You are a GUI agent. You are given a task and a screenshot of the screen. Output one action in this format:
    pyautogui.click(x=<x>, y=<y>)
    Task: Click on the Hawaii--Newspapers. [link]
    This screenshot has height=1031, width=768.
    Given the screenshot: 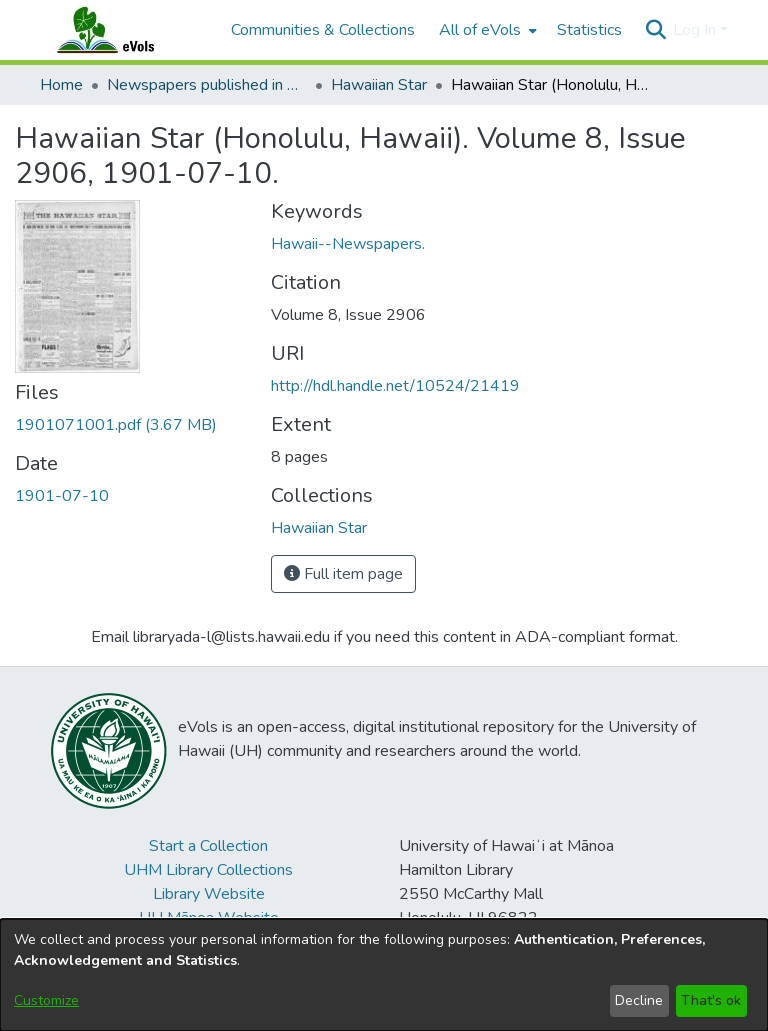 What is the action you would take?
    pyautogui.click(x=348, y=244)
    